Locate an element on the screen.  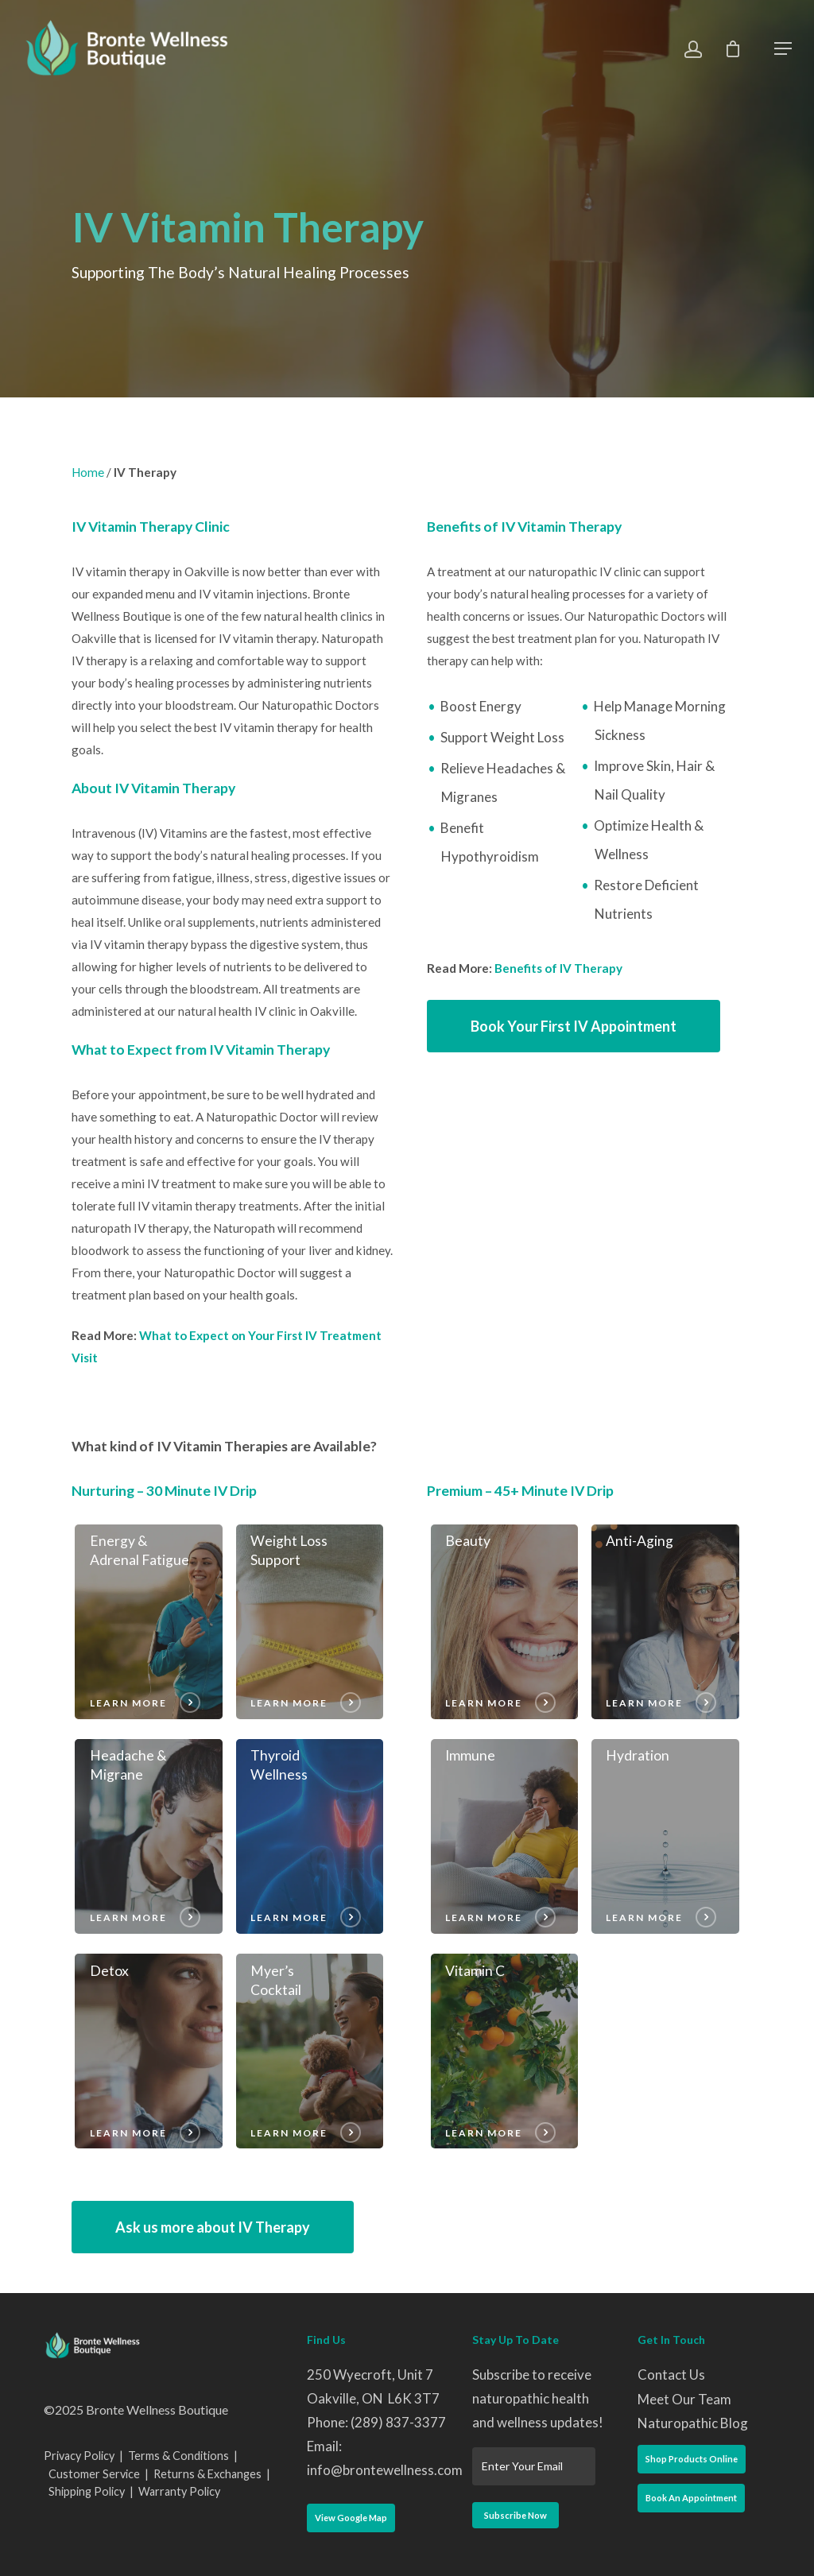
Customer Service is located at coordinates (94, 2474).